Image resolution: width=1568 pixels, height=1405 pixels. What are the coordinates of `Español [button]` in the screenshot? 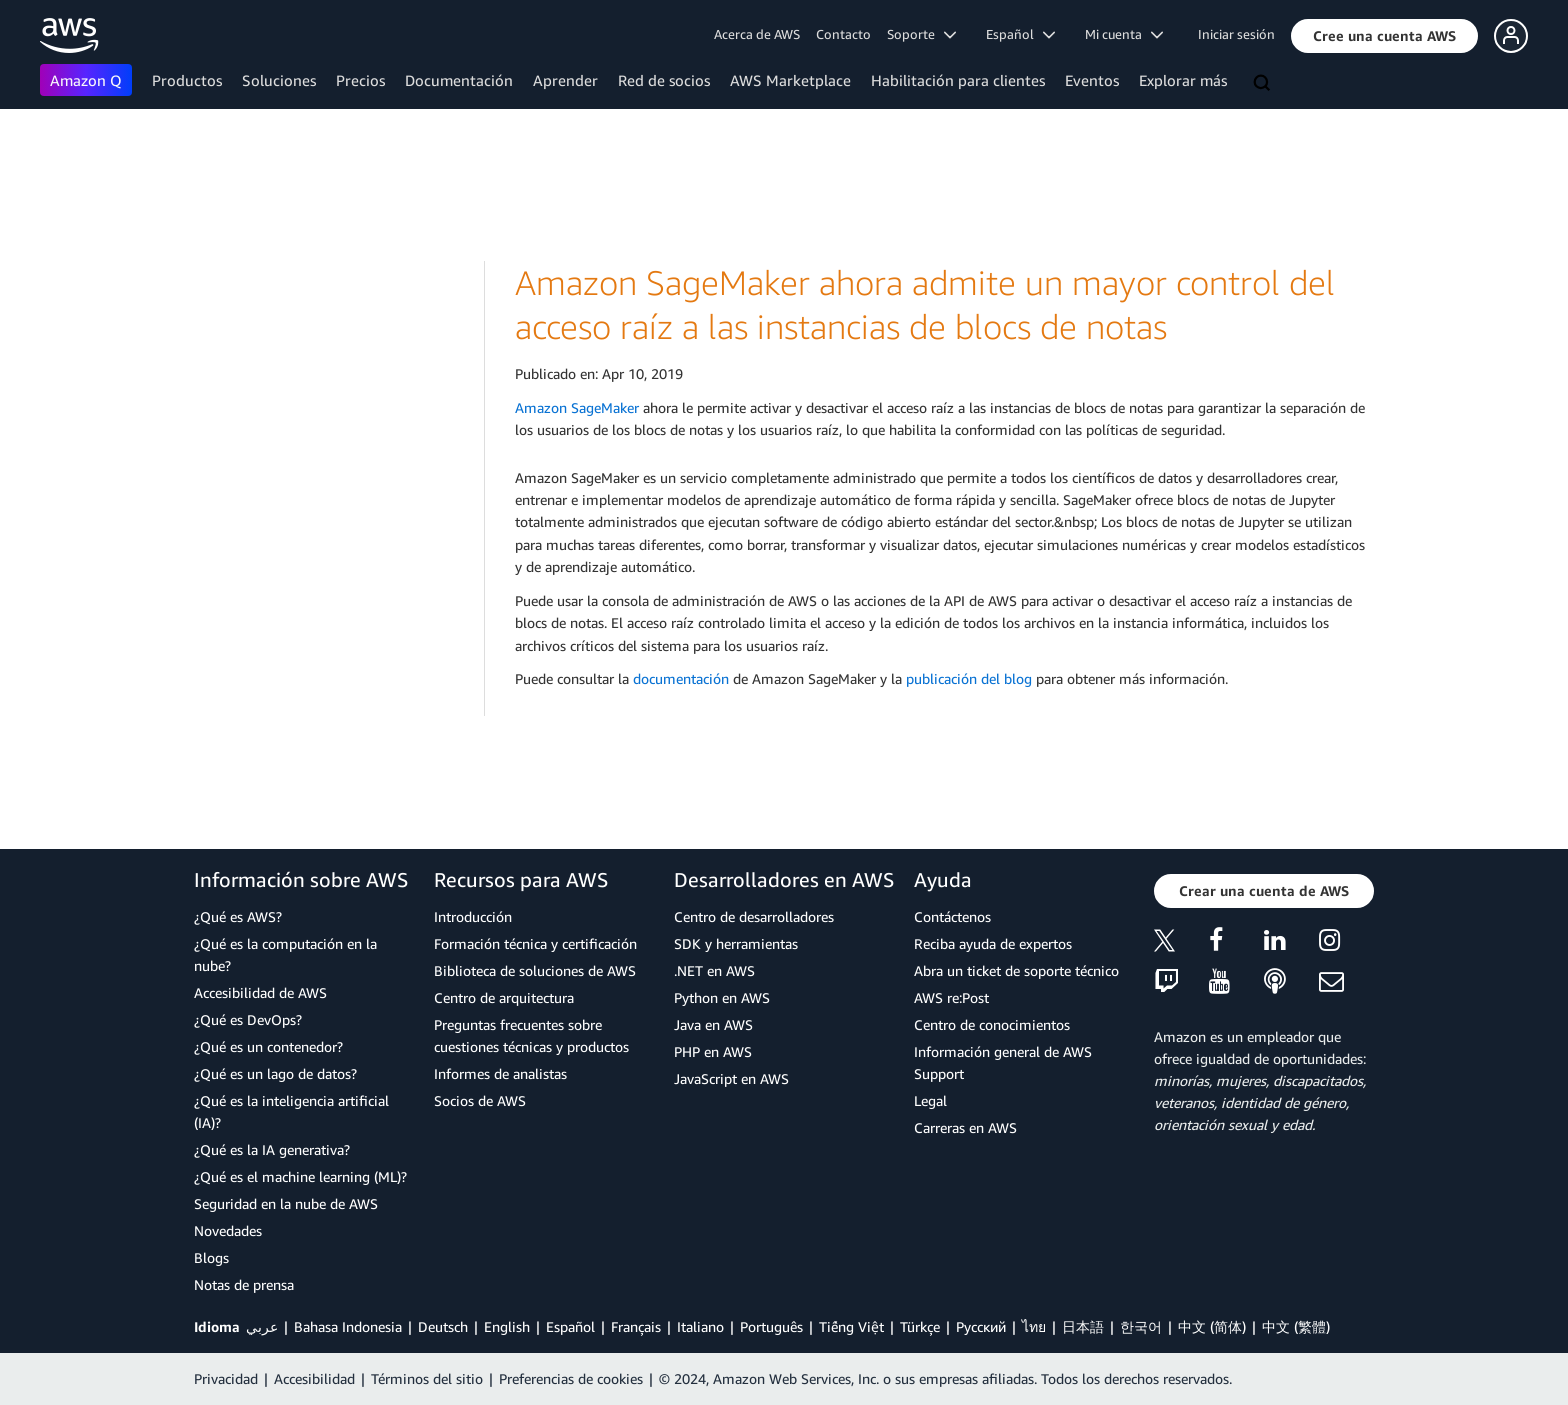 It's located at (1020, 34).